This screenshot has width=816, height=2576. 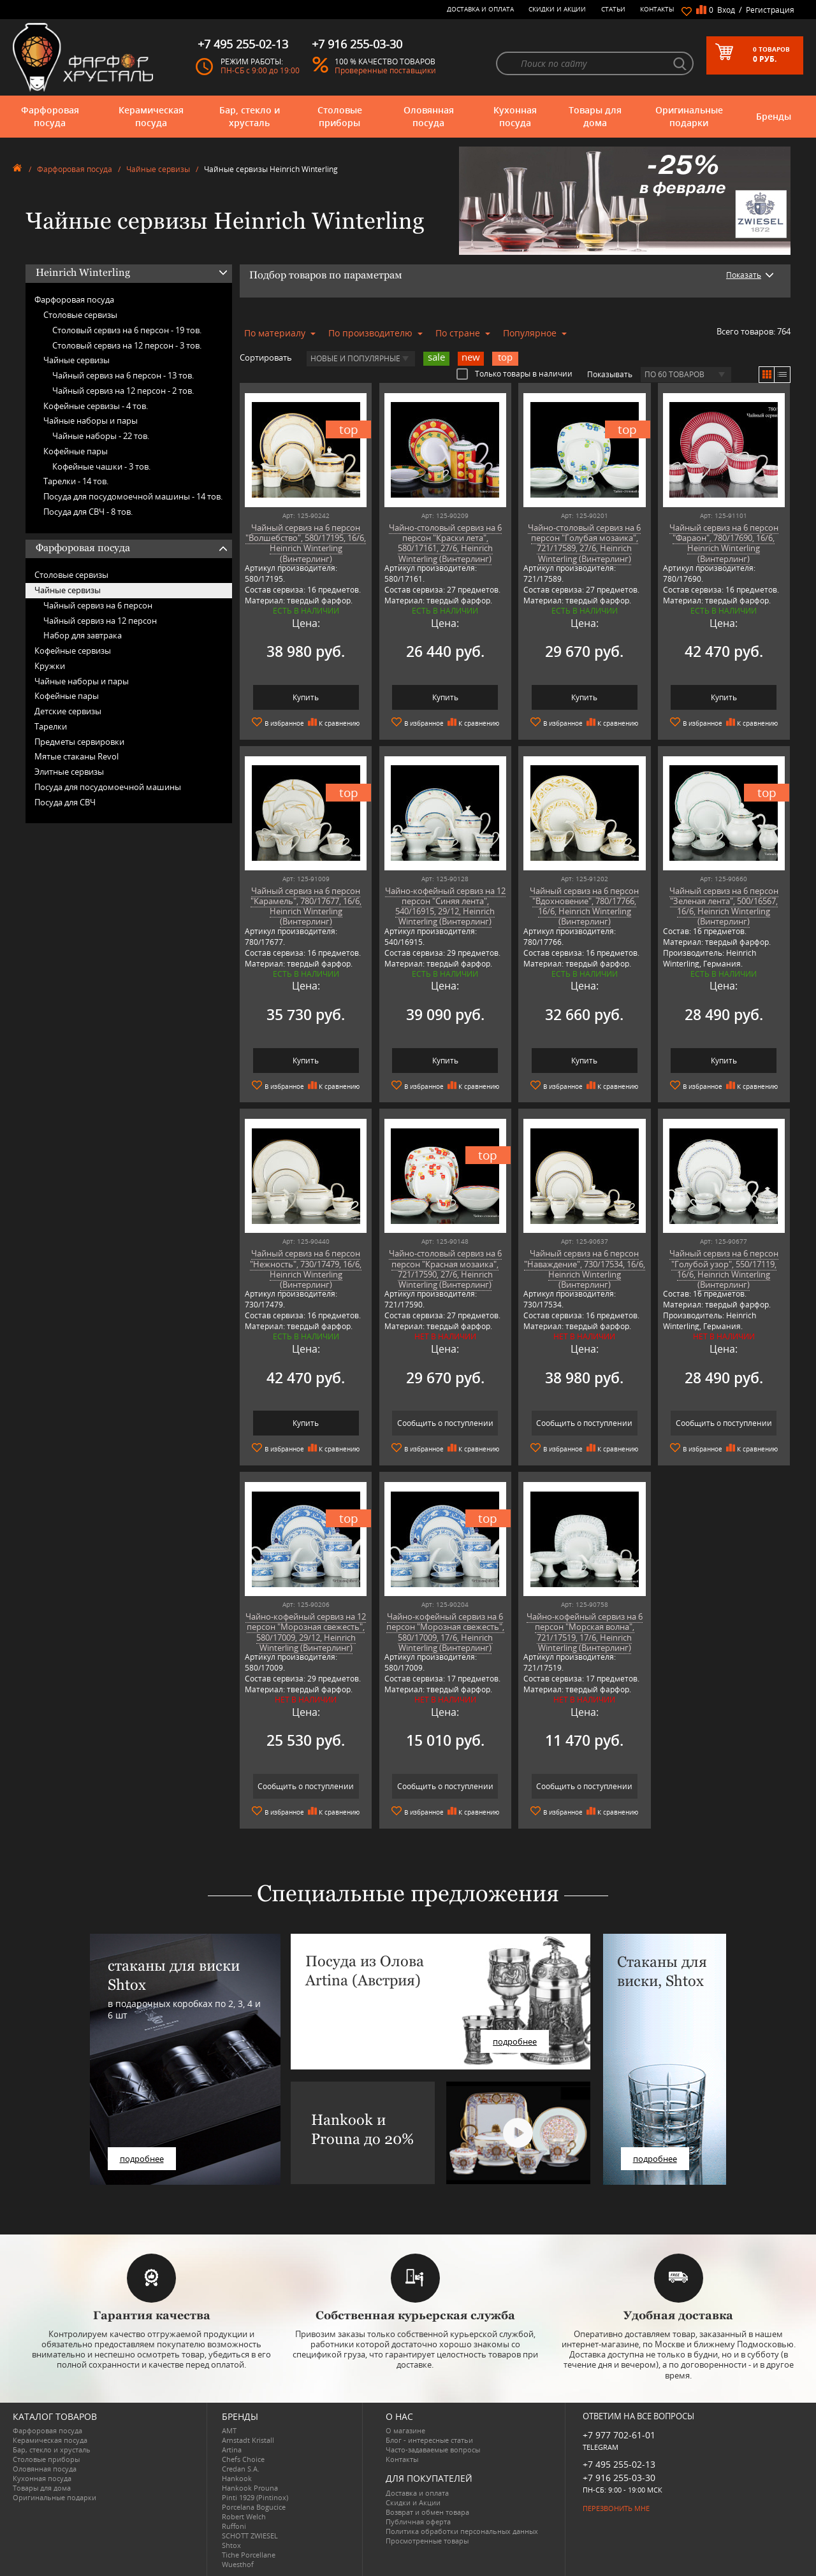 What do you see at coordinates (433, 2449) in the screenshot?
I see `Часто-задаваемые вопросы` at bounding box center [433, 2449].